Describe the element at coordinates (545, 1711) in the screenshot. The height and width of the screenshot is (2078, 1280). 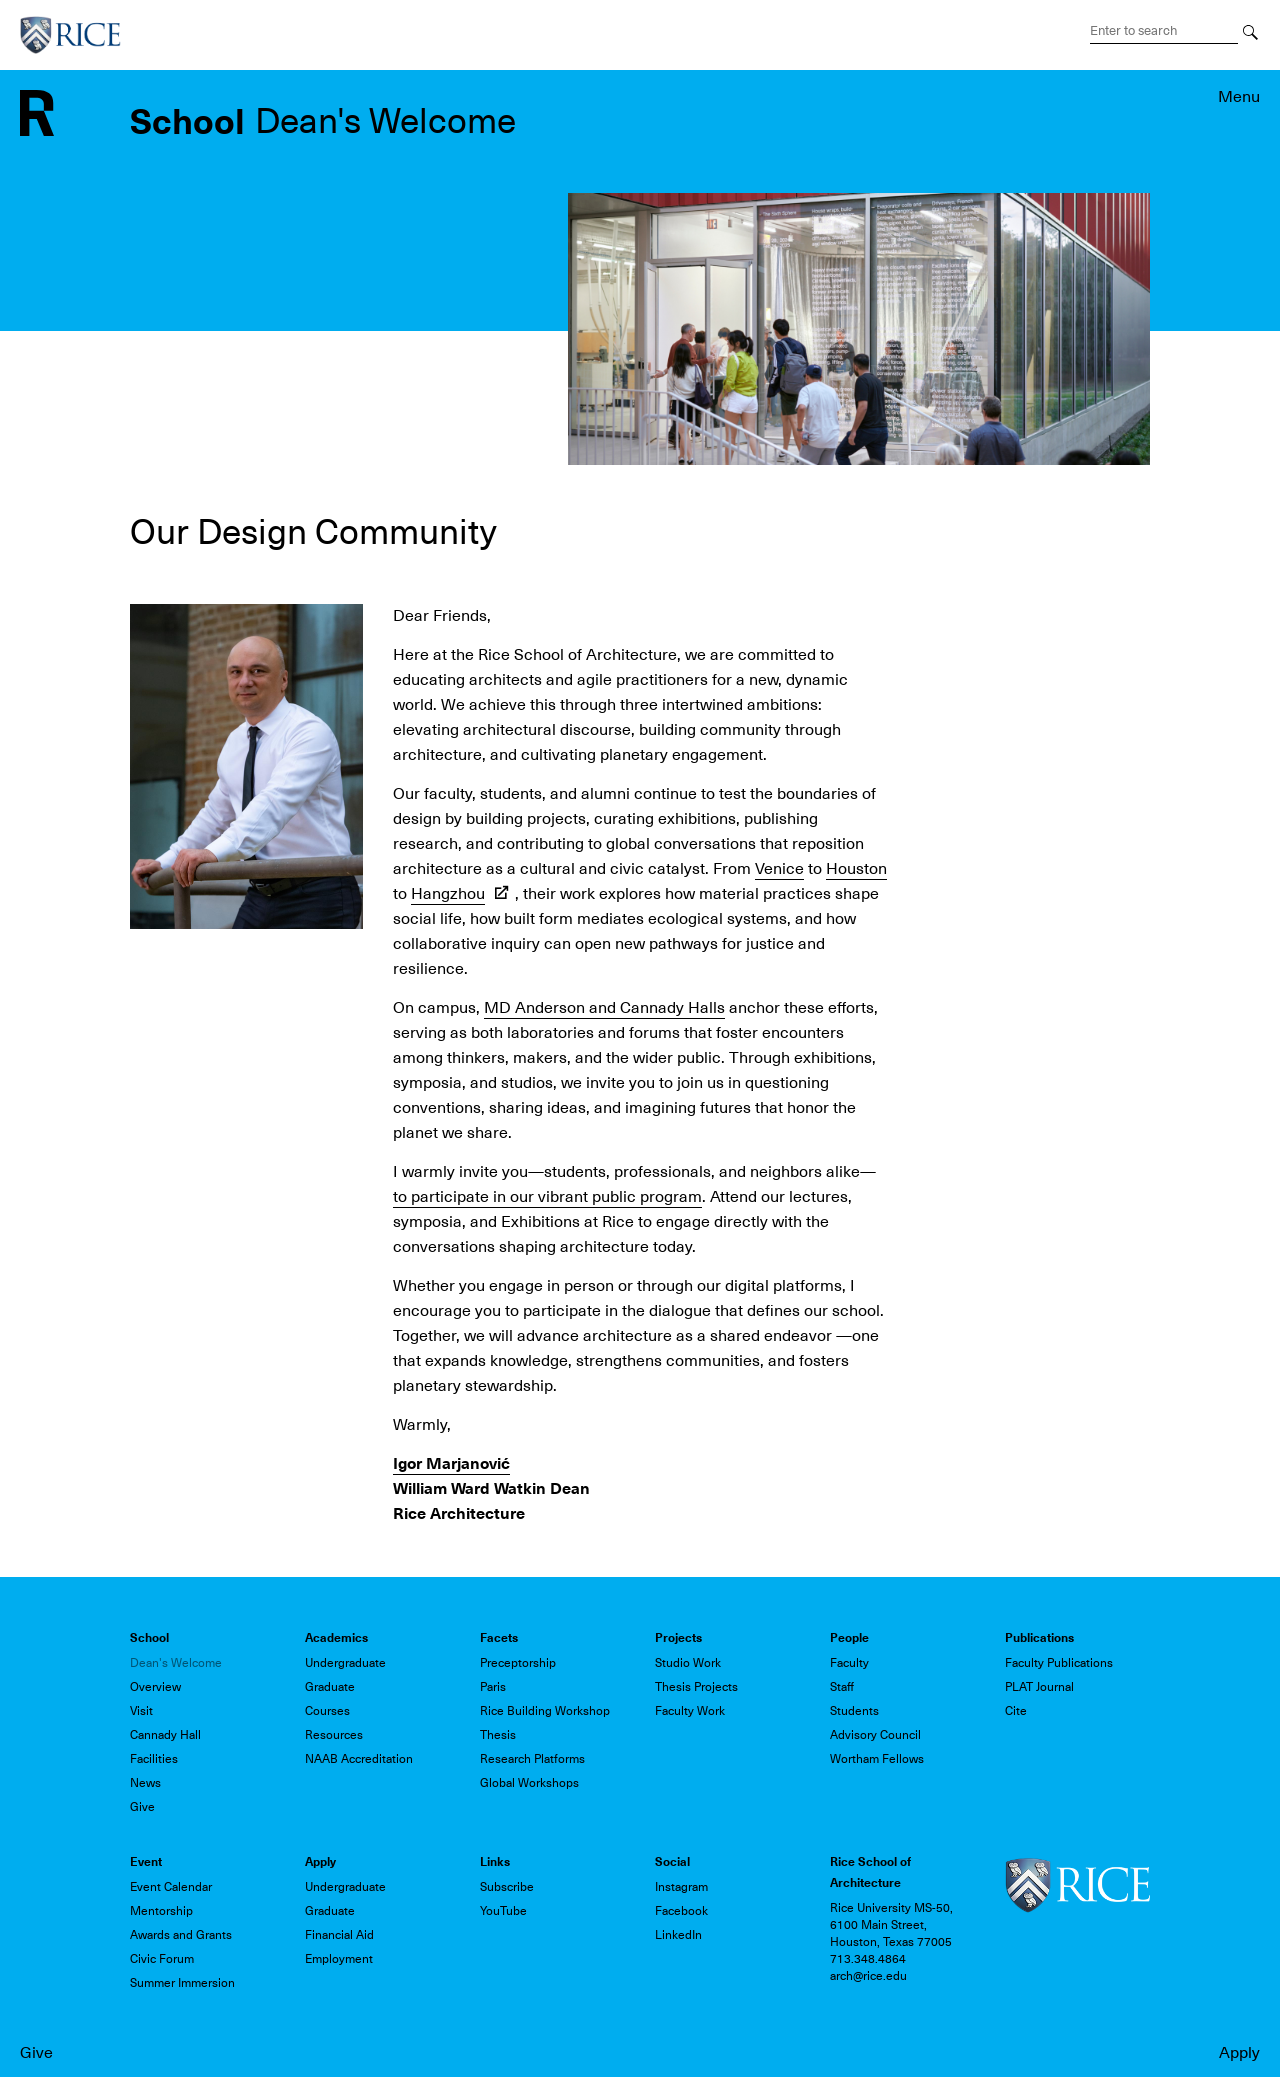
I see `Rice Building Workshop` at that location.